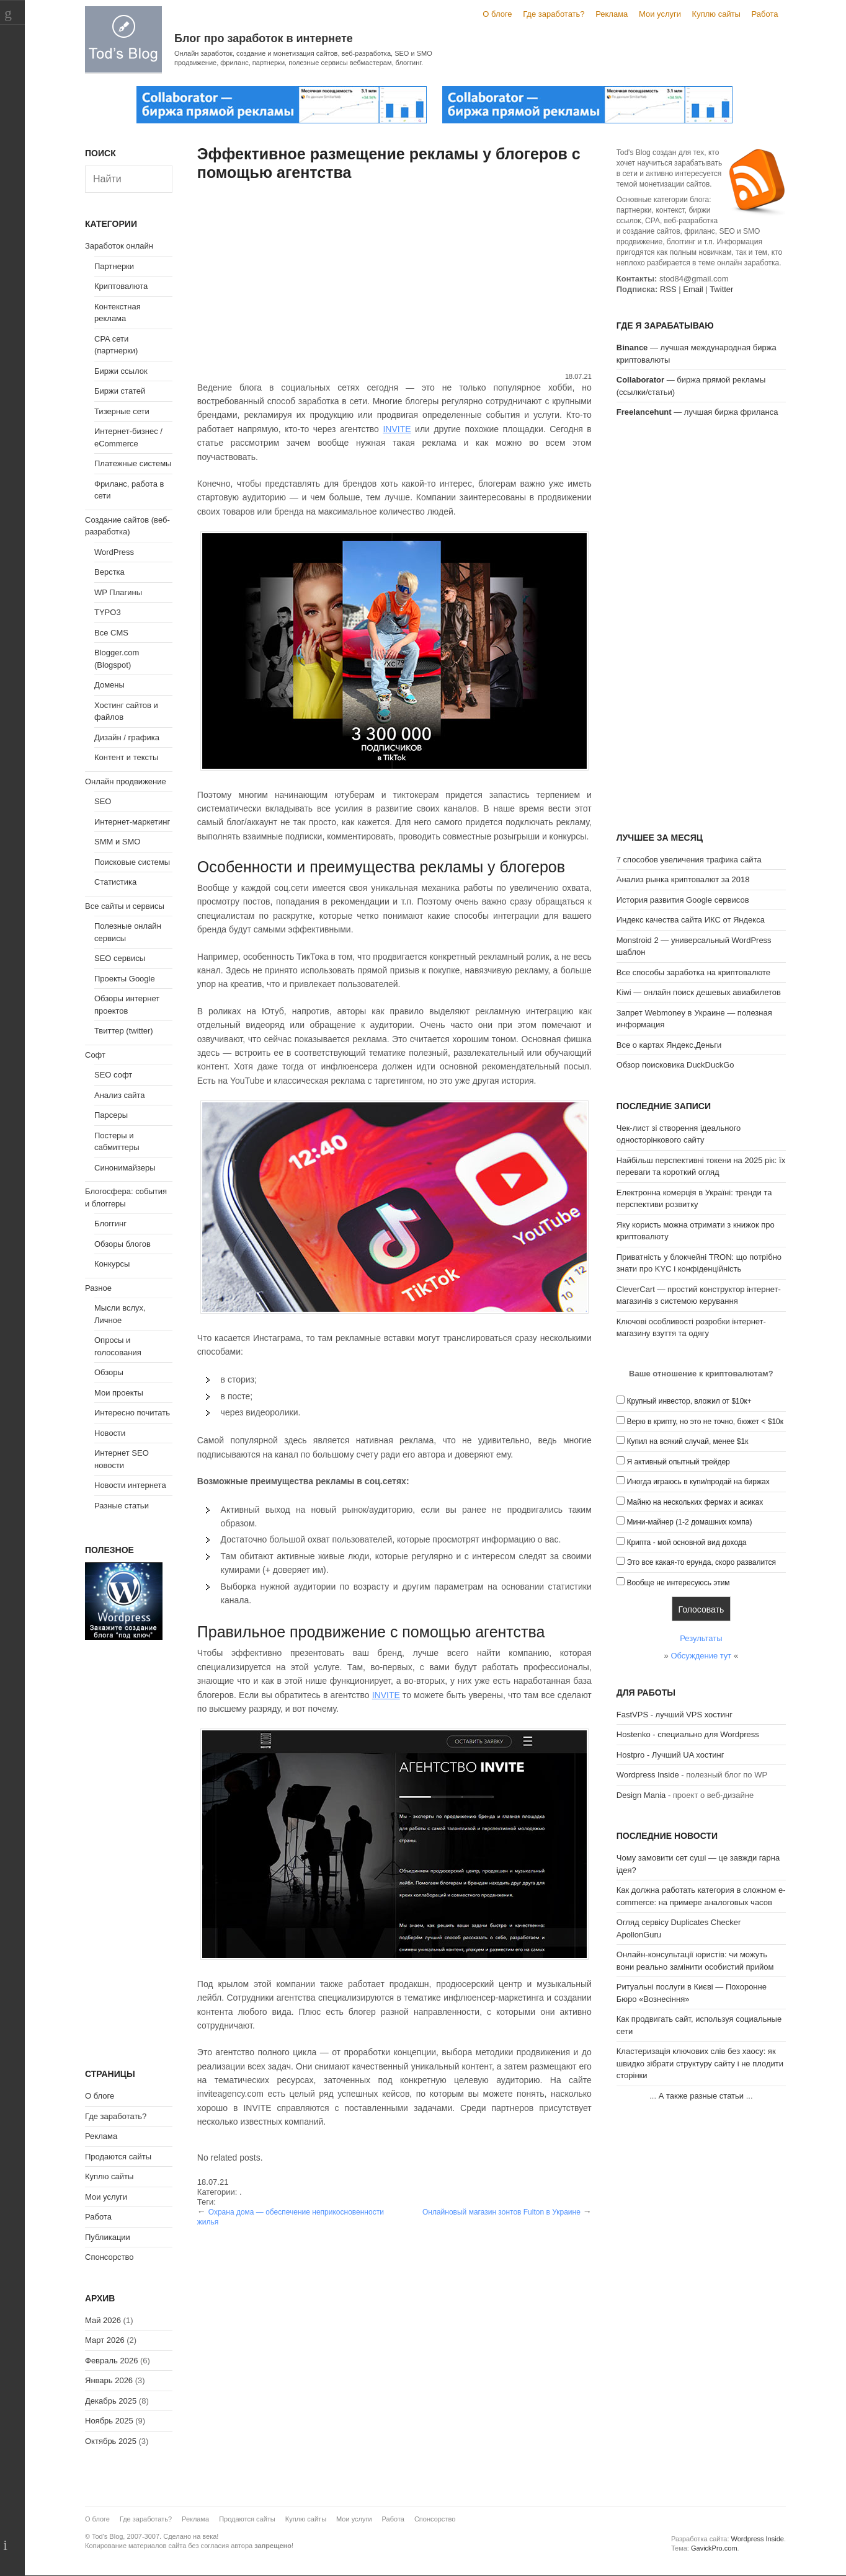  I want to click on Заработок онлайн, so click(119, 245).